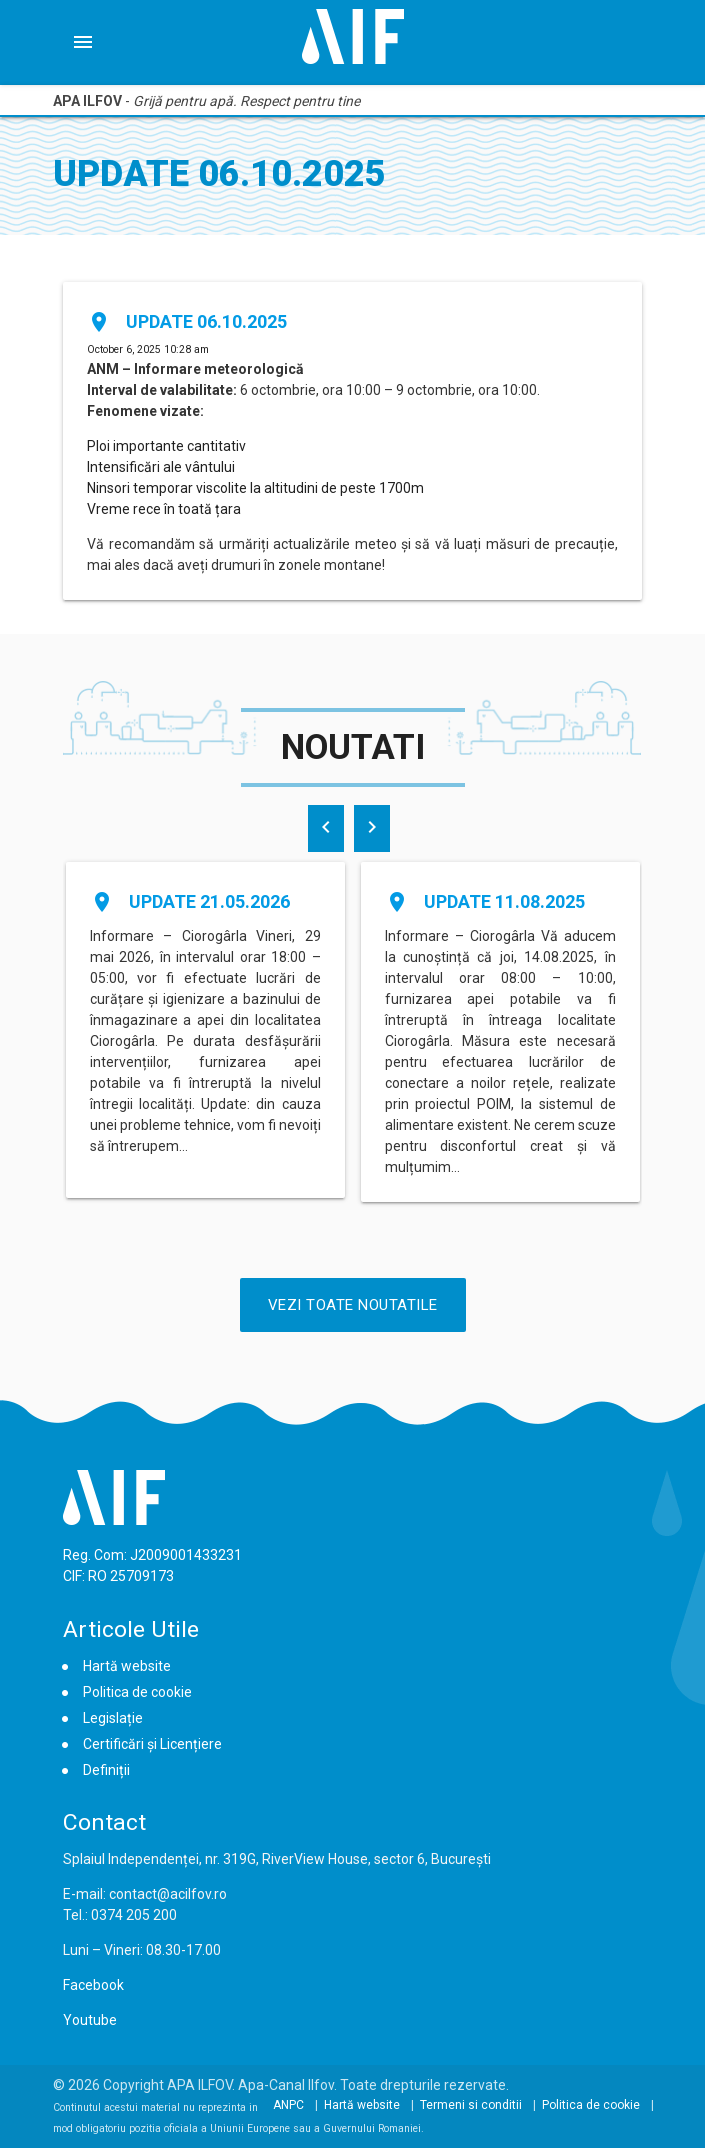  I want to click on ANPC, so click(288, 2105).